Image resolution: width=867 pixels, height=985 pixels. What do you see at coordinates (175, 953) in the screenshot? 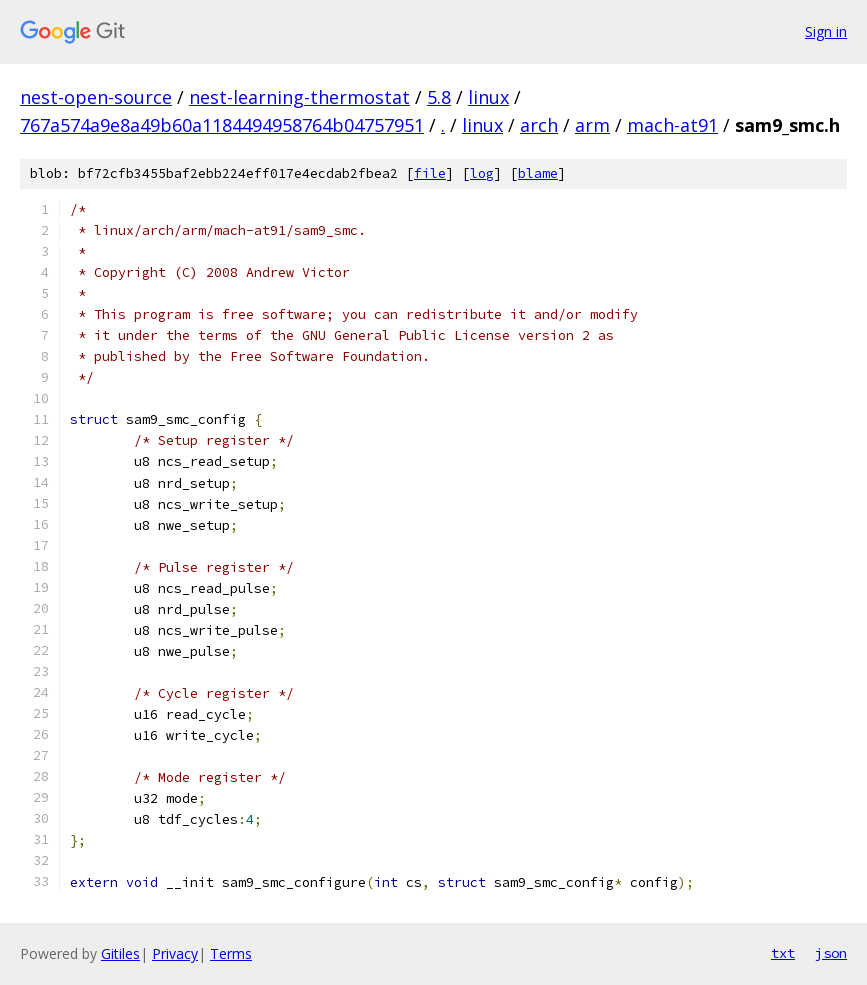
I see `Privacy` at bounding box center [175, 953].